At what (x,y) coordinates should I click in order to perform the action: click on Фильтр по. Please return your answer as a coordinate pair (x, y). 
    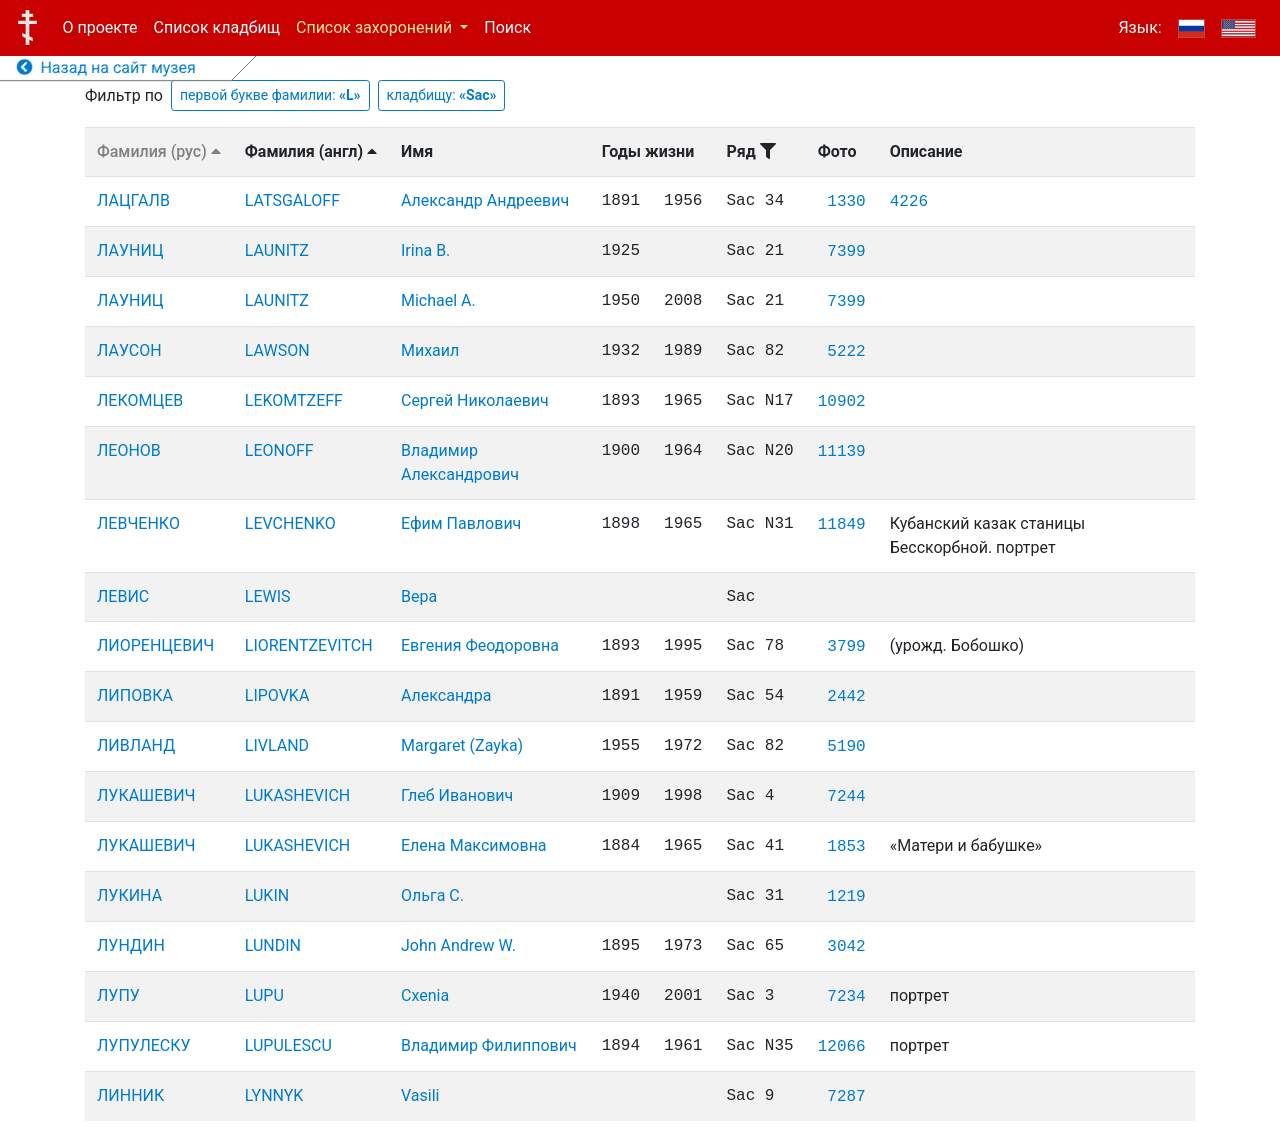
    Looking at the image, I should click on (124, 95).